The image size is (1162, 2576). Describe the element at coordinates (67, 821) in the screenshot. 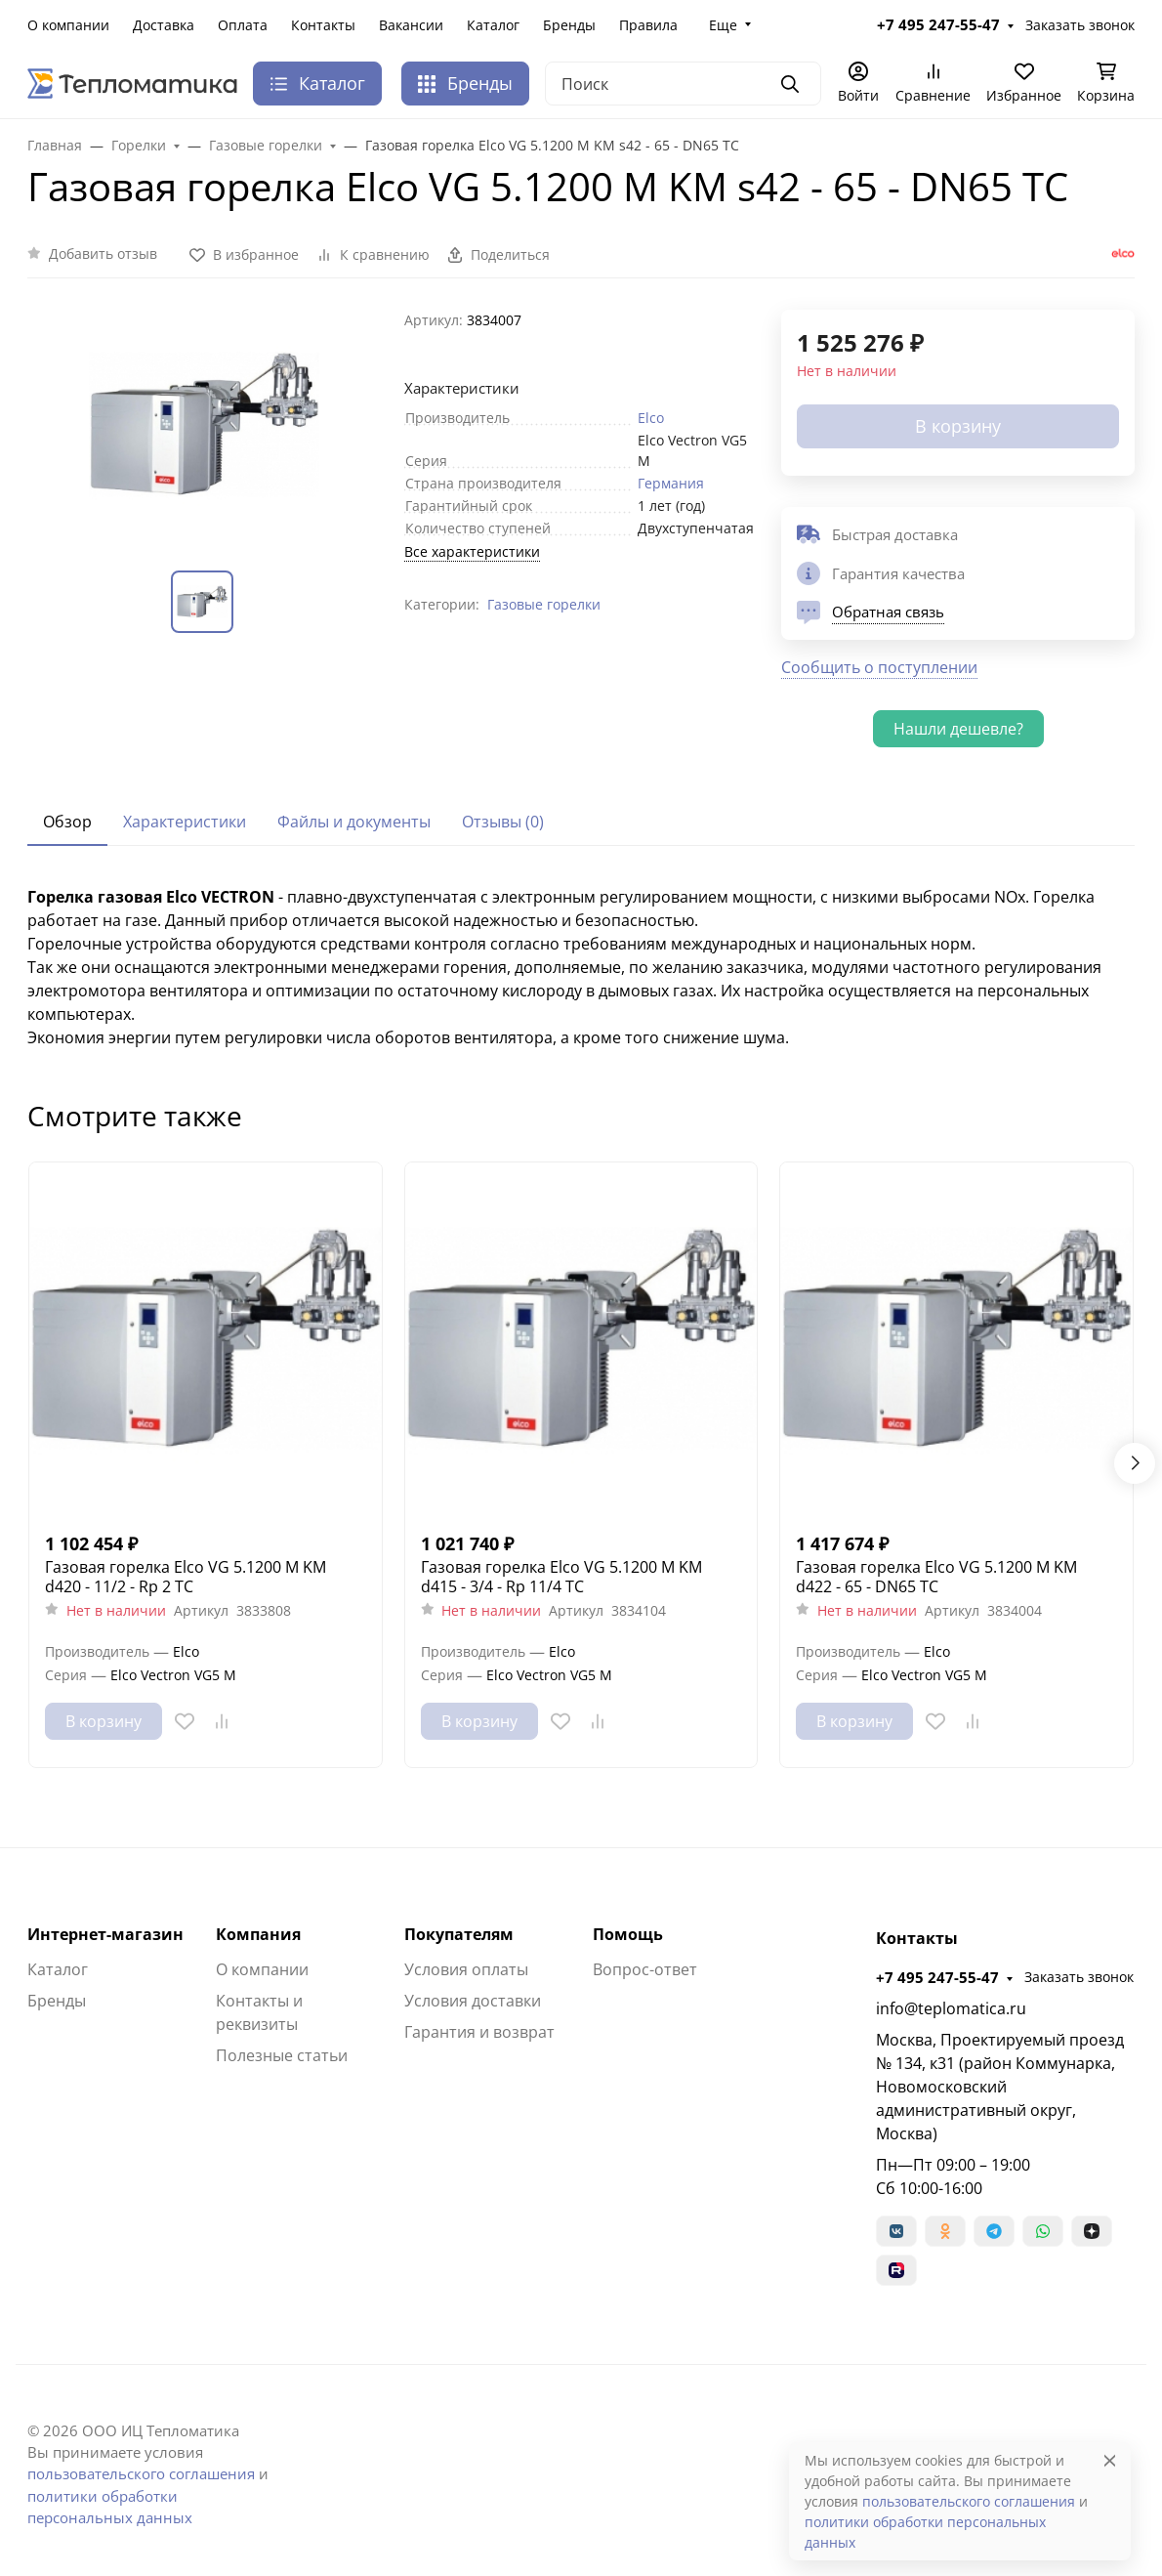

I see `Обзор [tab]` at that location.